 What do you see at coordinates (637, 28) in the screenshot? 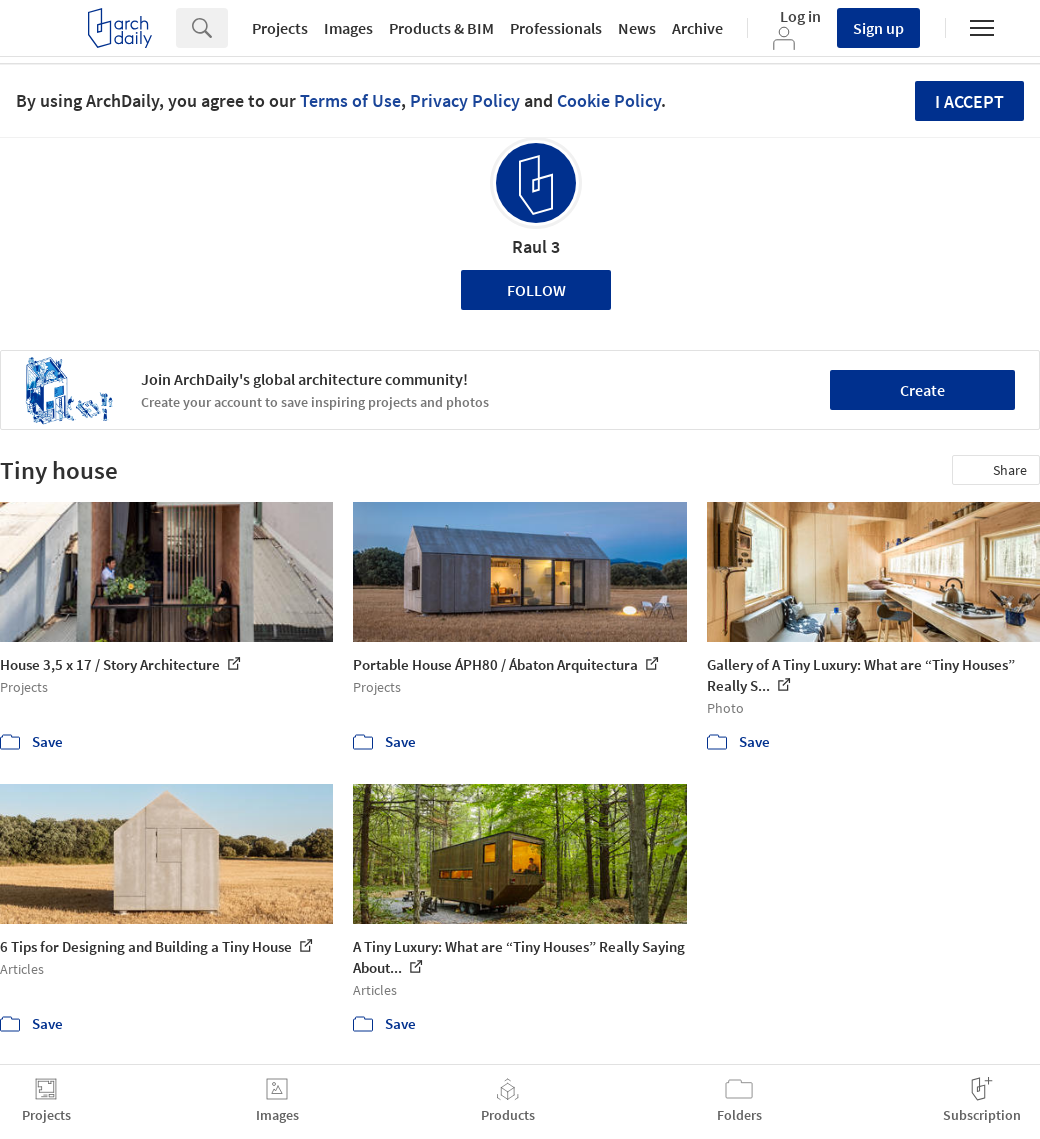
I see `News` at bounding box center [637, 28].